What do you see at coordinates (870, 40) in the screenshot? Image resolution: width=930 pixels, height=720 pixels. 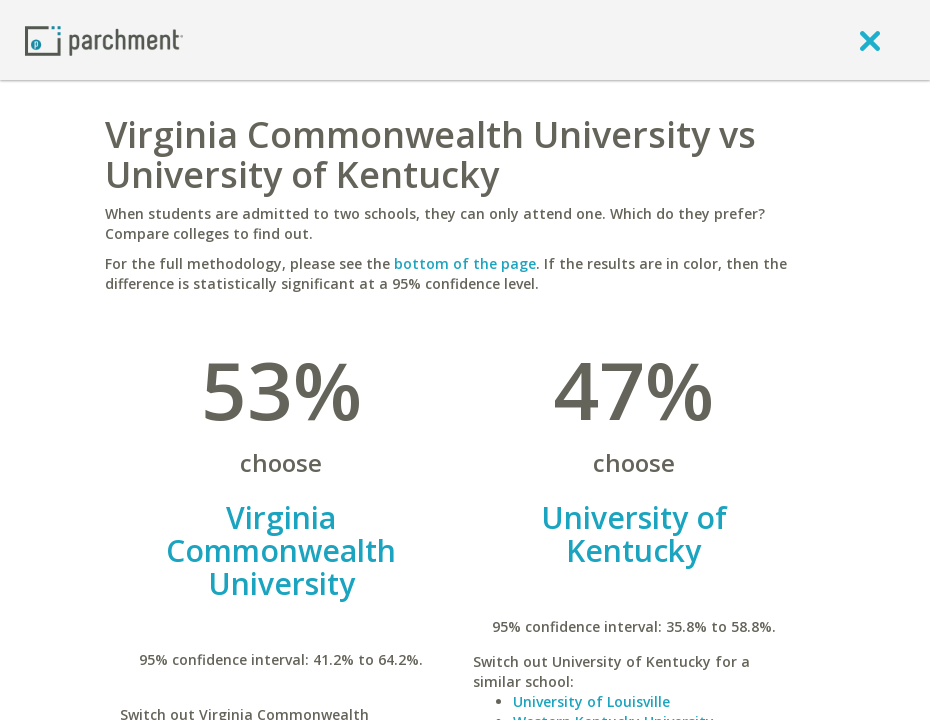 I see `[close]` at bounding box center [870, 40].